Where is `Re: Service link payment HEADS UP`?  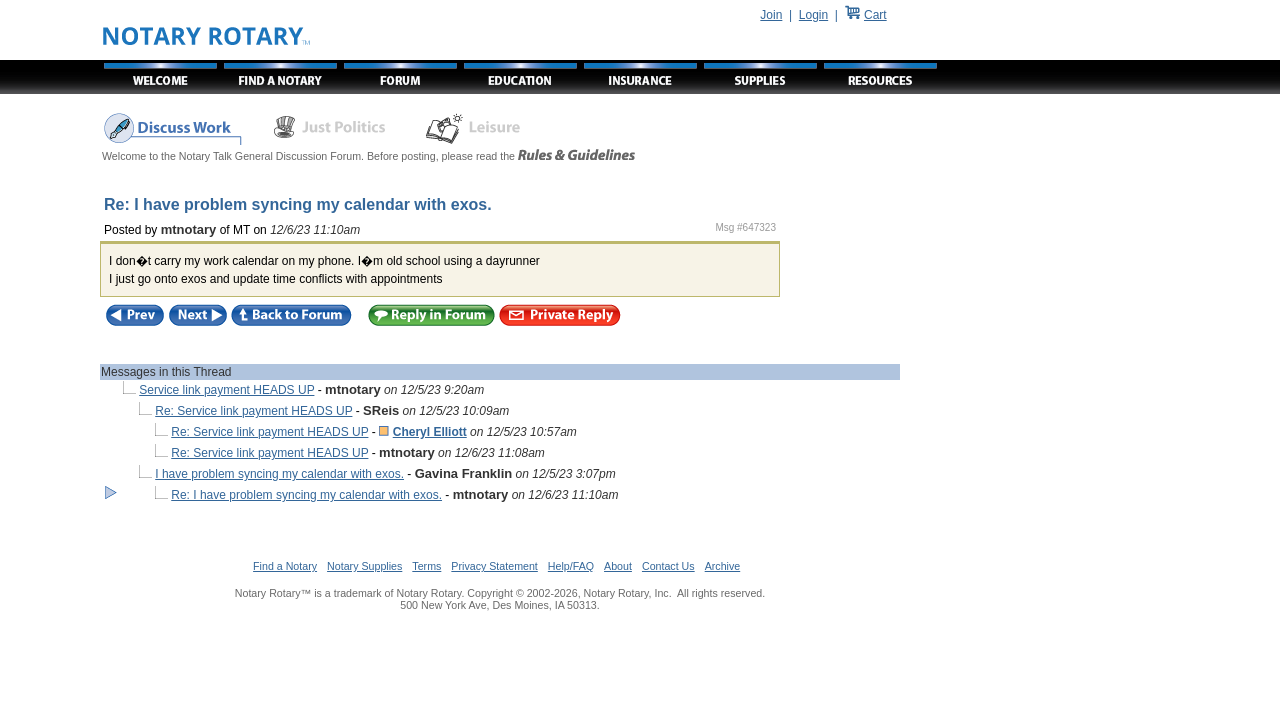
Re: Service link payment HEADS UP is located at coordinates (253, 411).